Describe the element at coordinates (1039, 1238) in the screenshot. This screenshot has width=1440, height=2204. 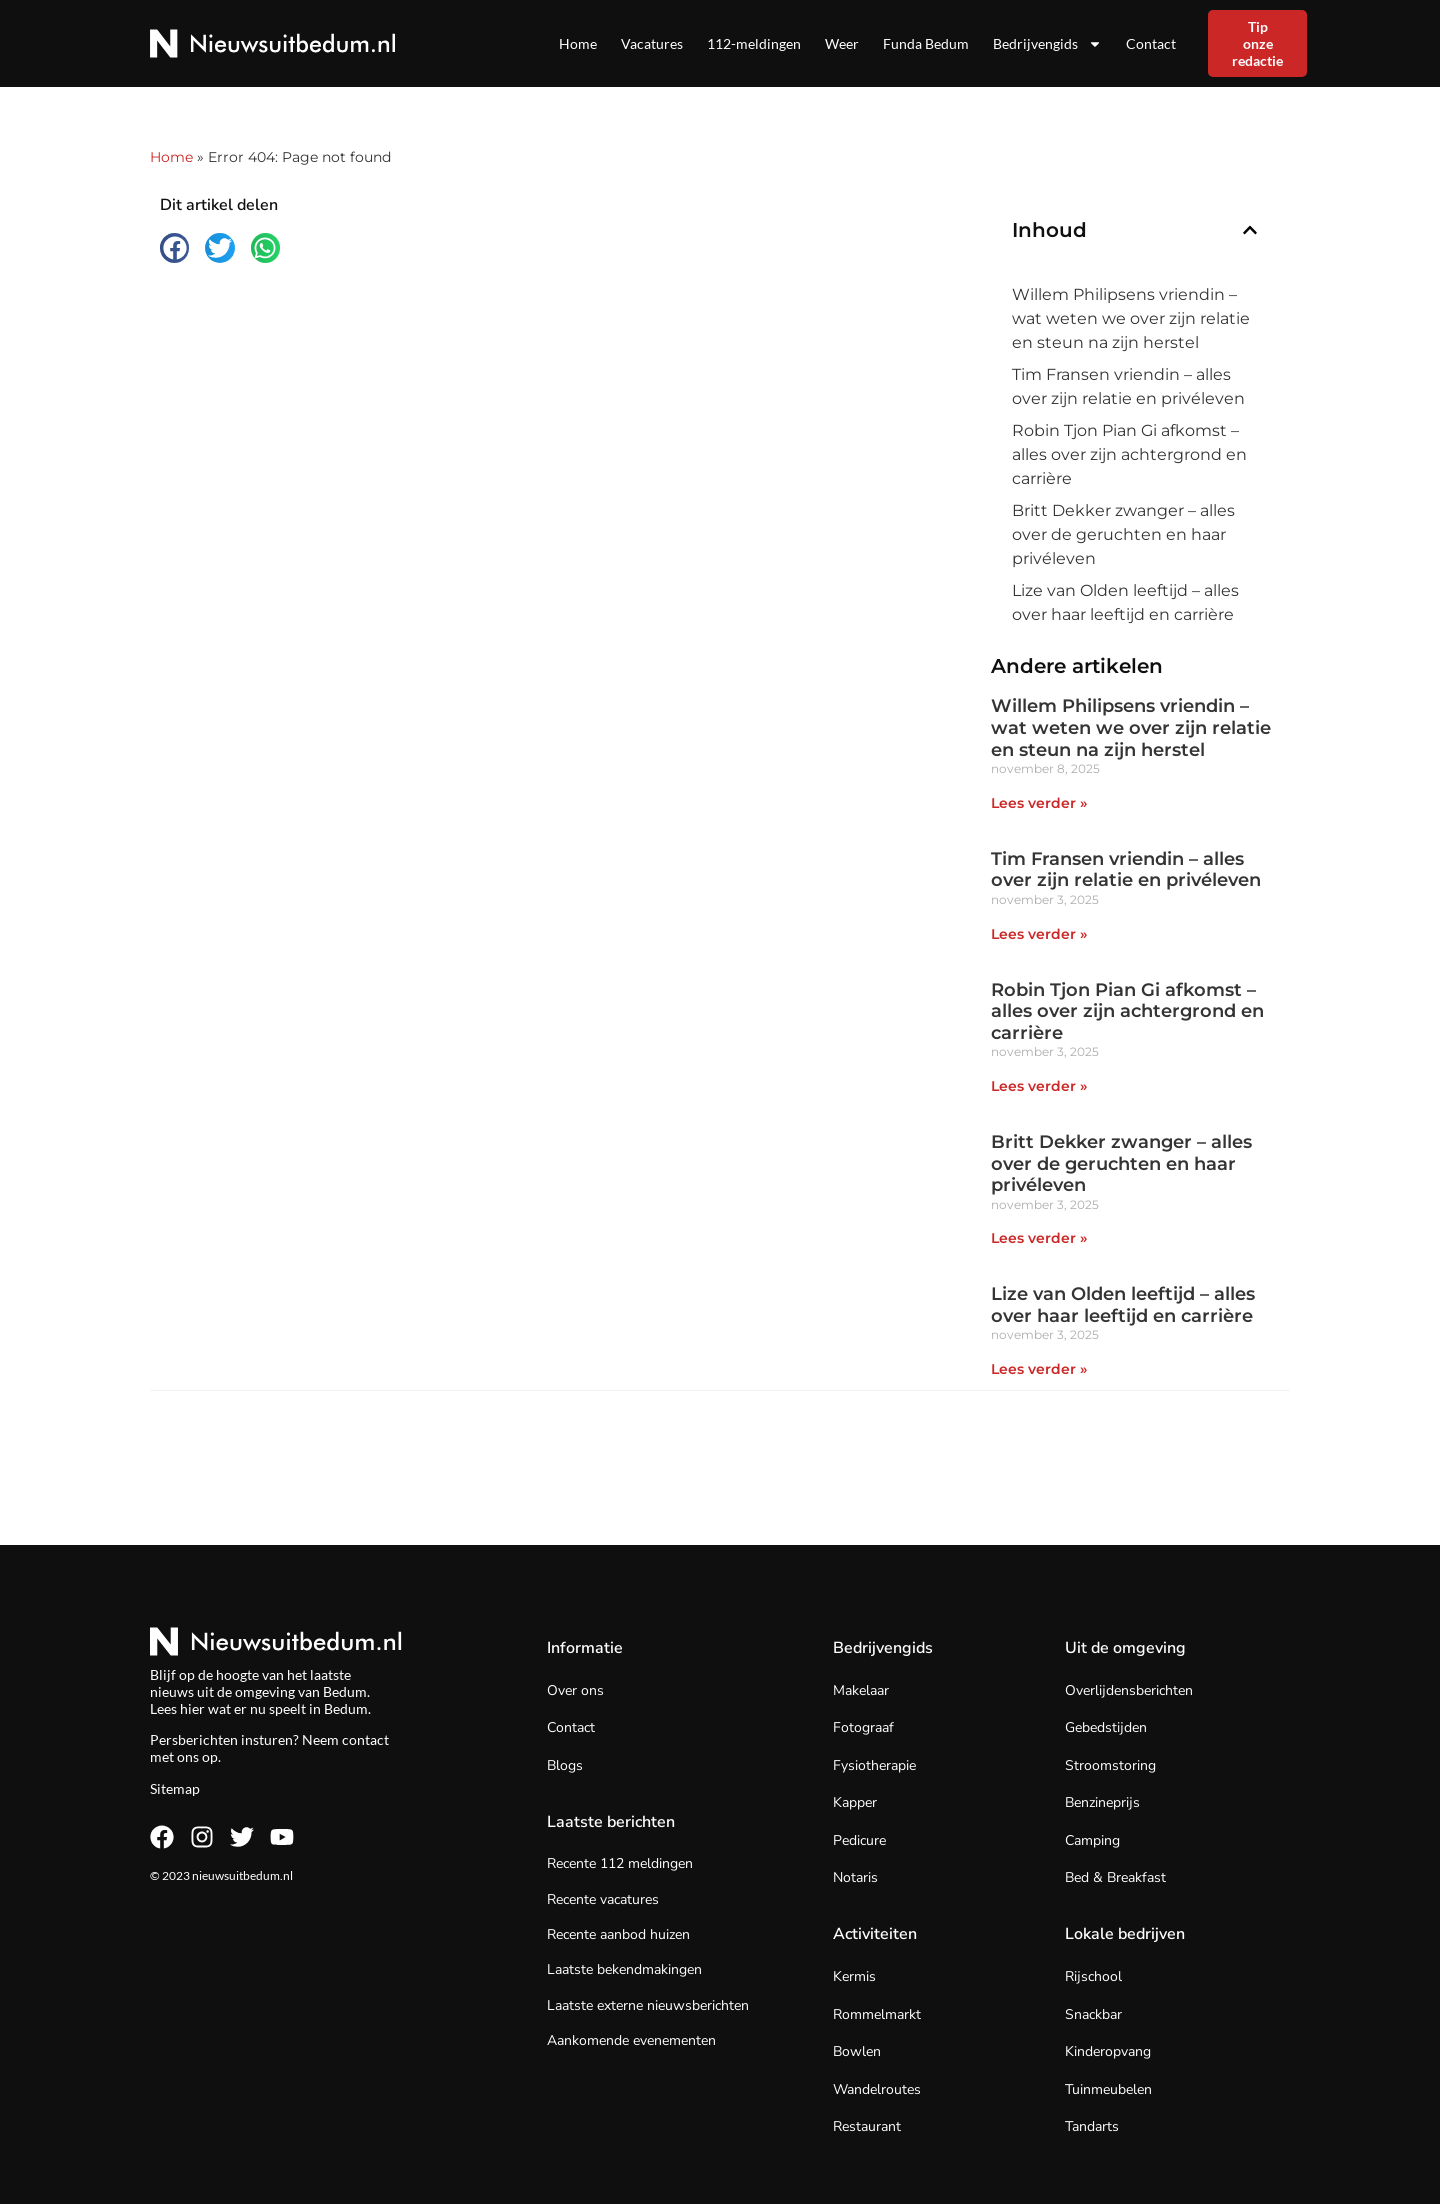
I see `Lees verder » [Lees meer over Britt Dekker zwanger – alles over de geruchten en haar privéleven]` at that location.